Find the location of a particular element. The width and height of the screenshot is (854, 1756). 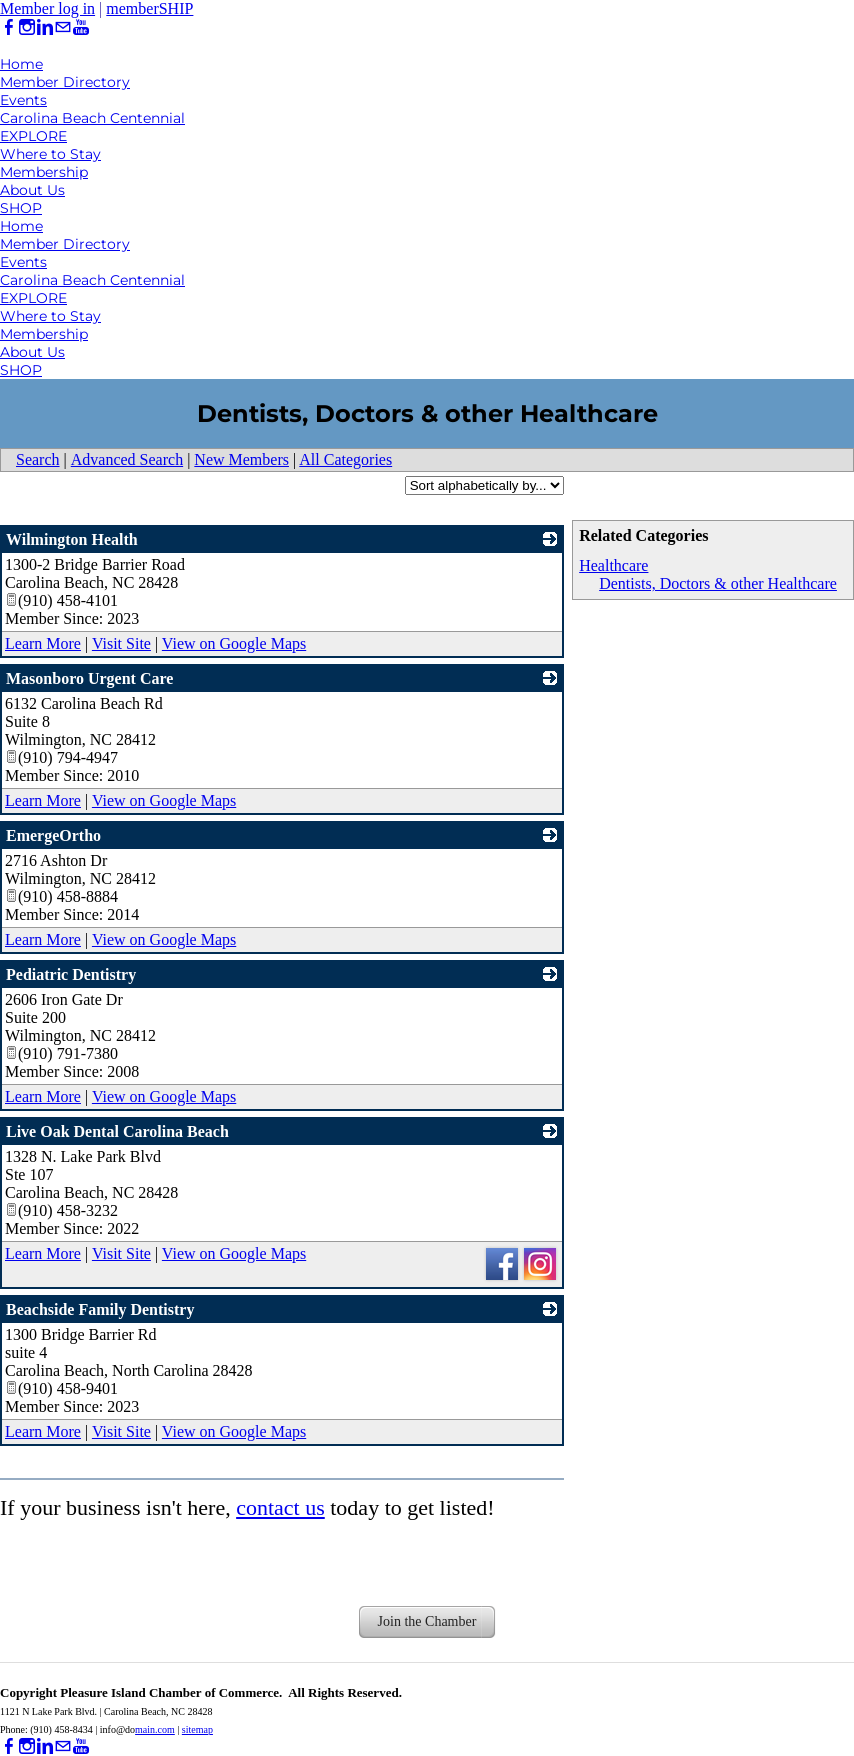

Advanced Search is located at coordinates (127, 459).